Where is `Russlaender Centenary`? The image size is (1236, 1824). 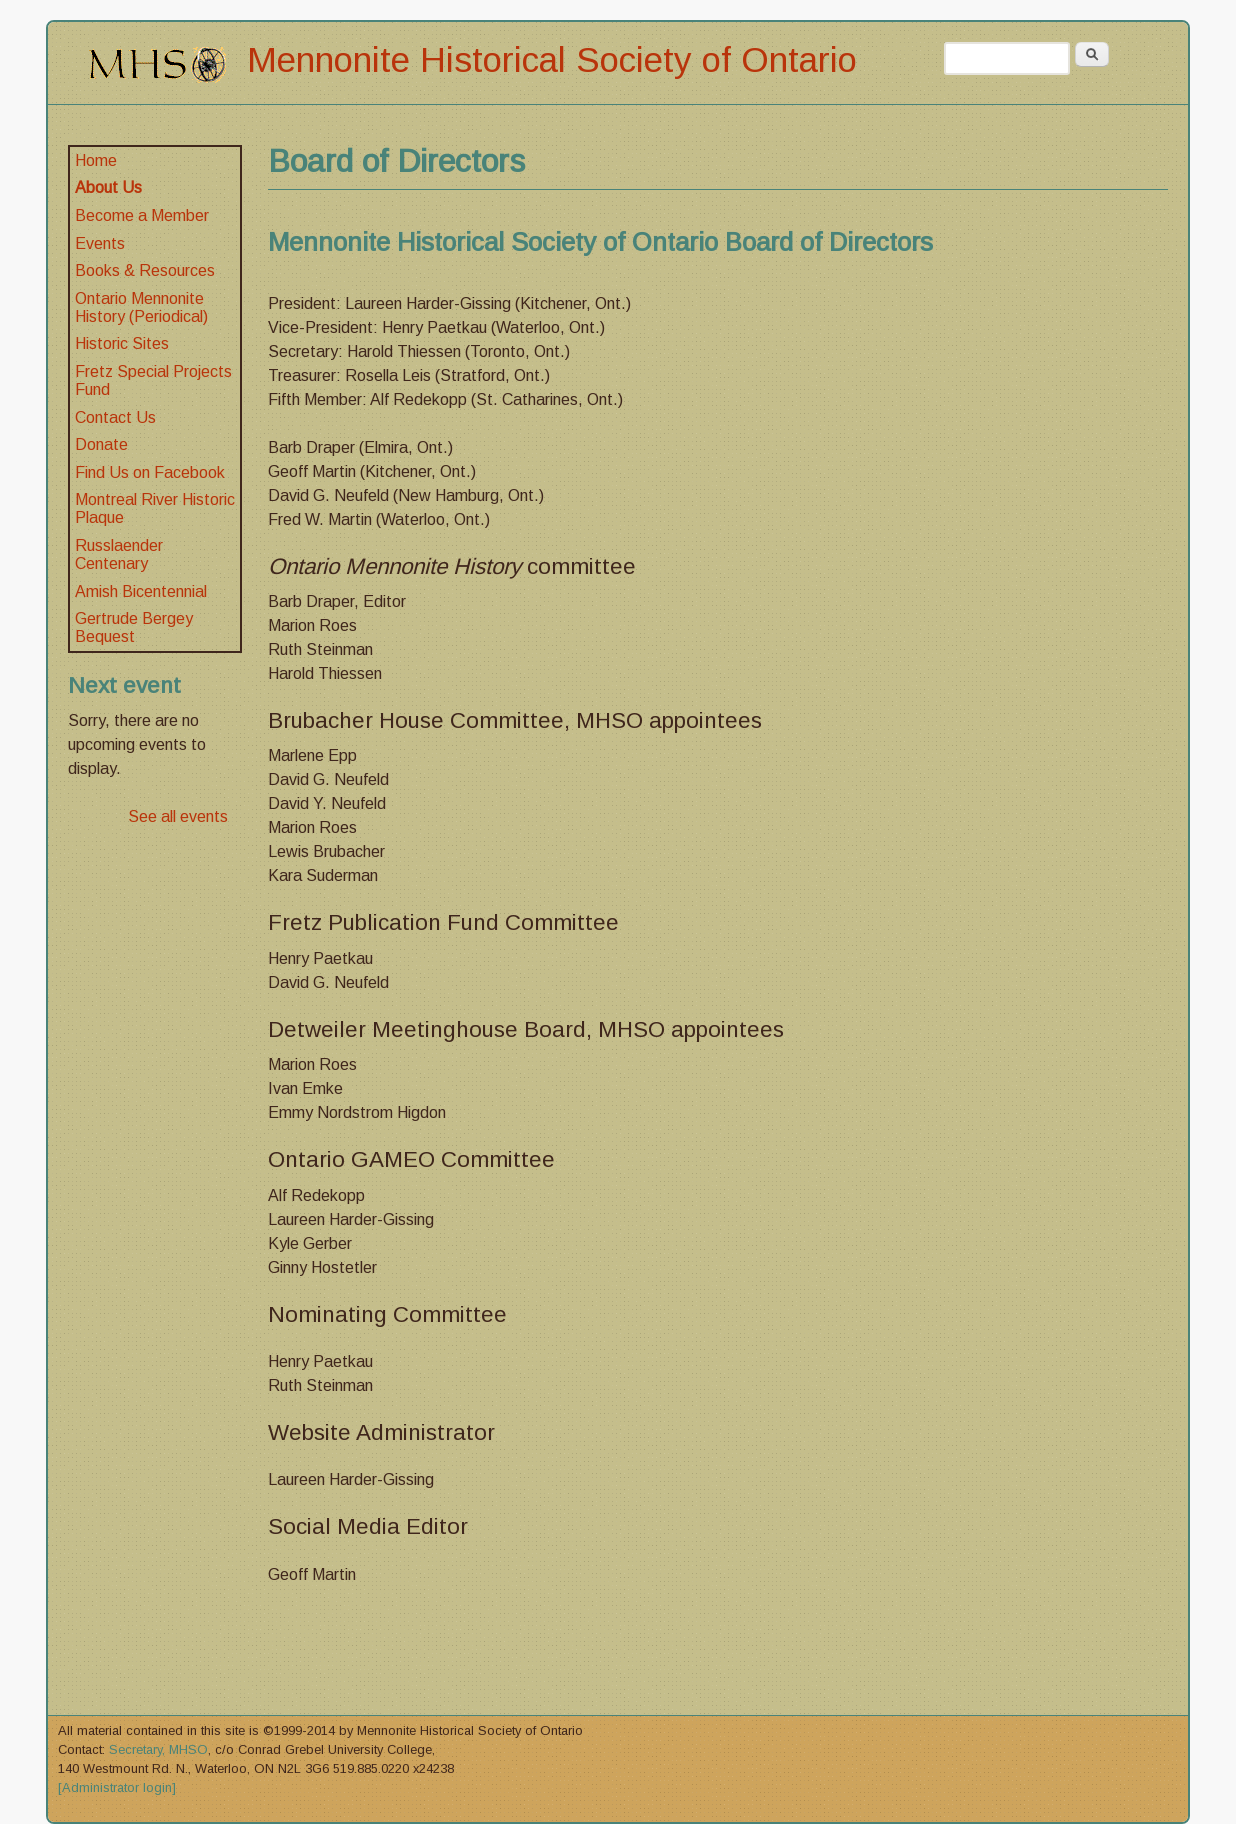
Russlaender Centenary is located at coordinates (119, 554).